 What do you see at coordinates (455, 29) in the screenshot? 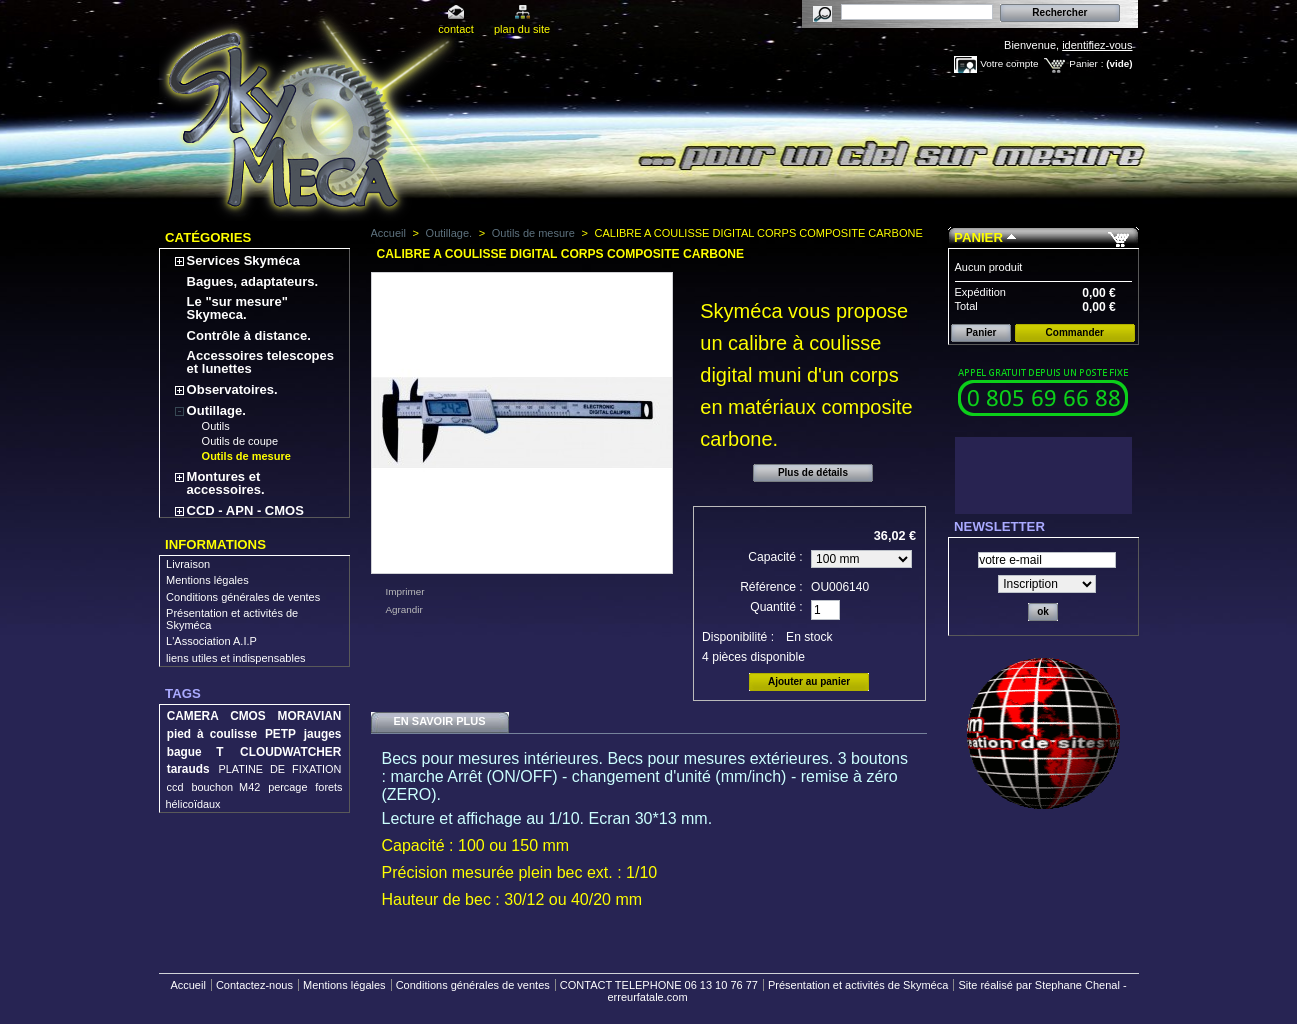
I see `contact` at bounding box center [455, 29].